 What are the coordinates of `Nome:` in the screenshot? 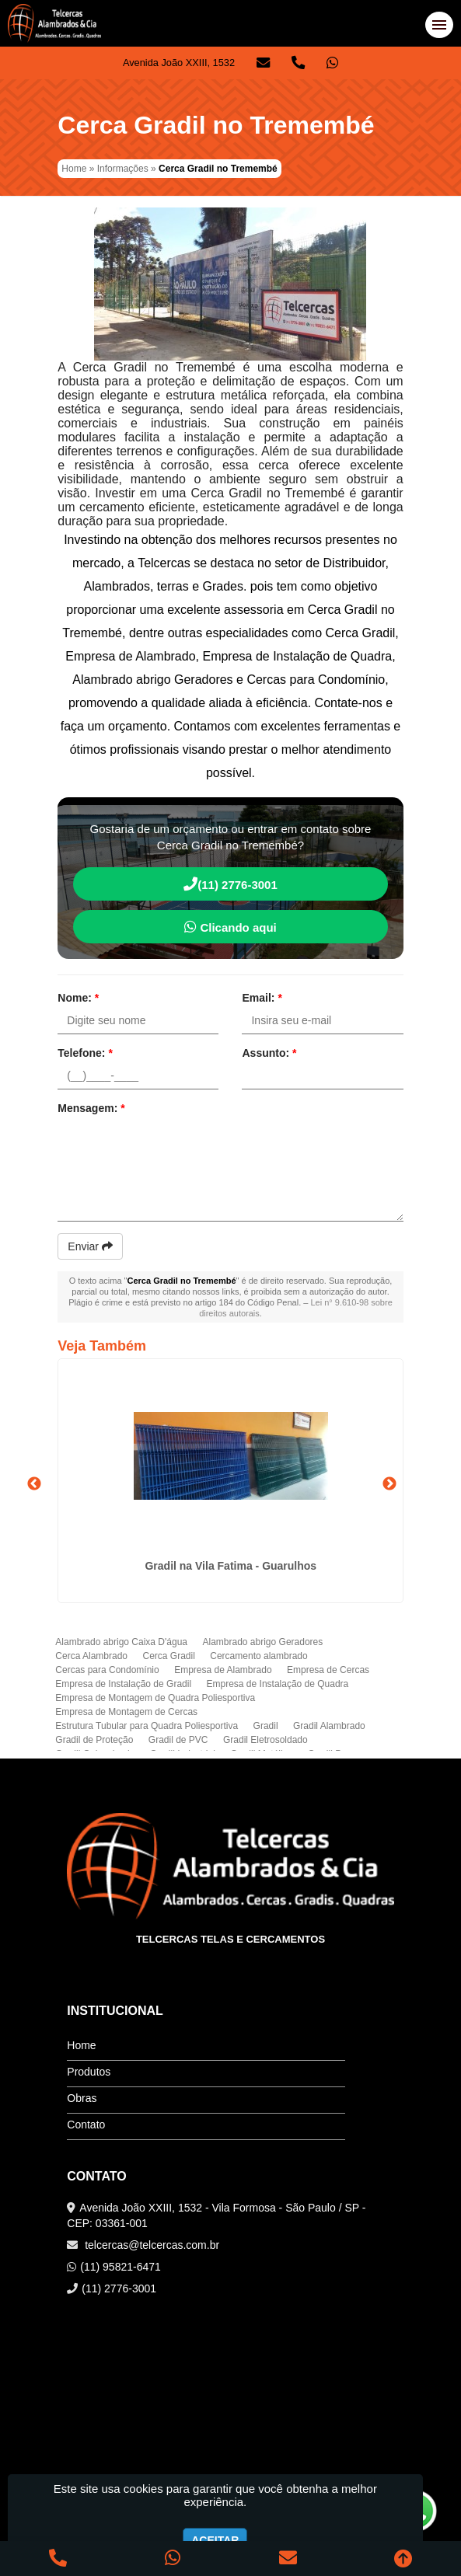 It's located at (78, 998).